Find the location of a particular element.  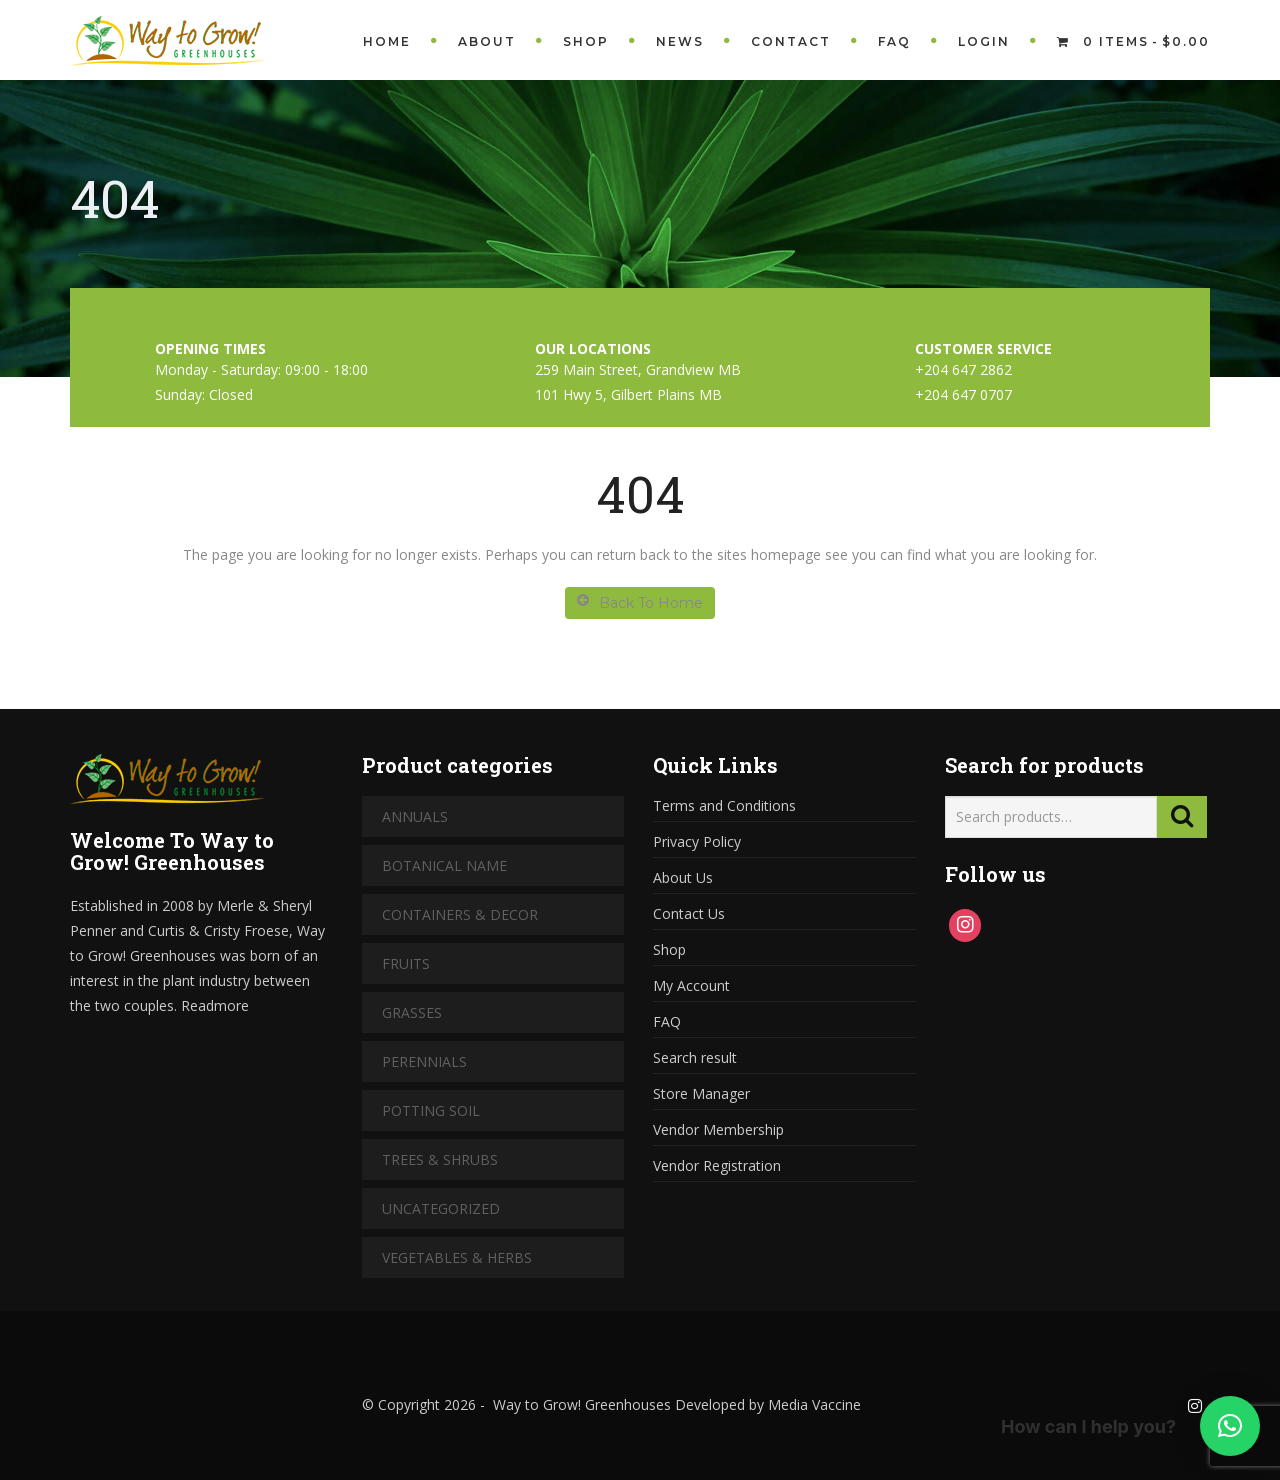

Home is located at coordinates (387, 41).